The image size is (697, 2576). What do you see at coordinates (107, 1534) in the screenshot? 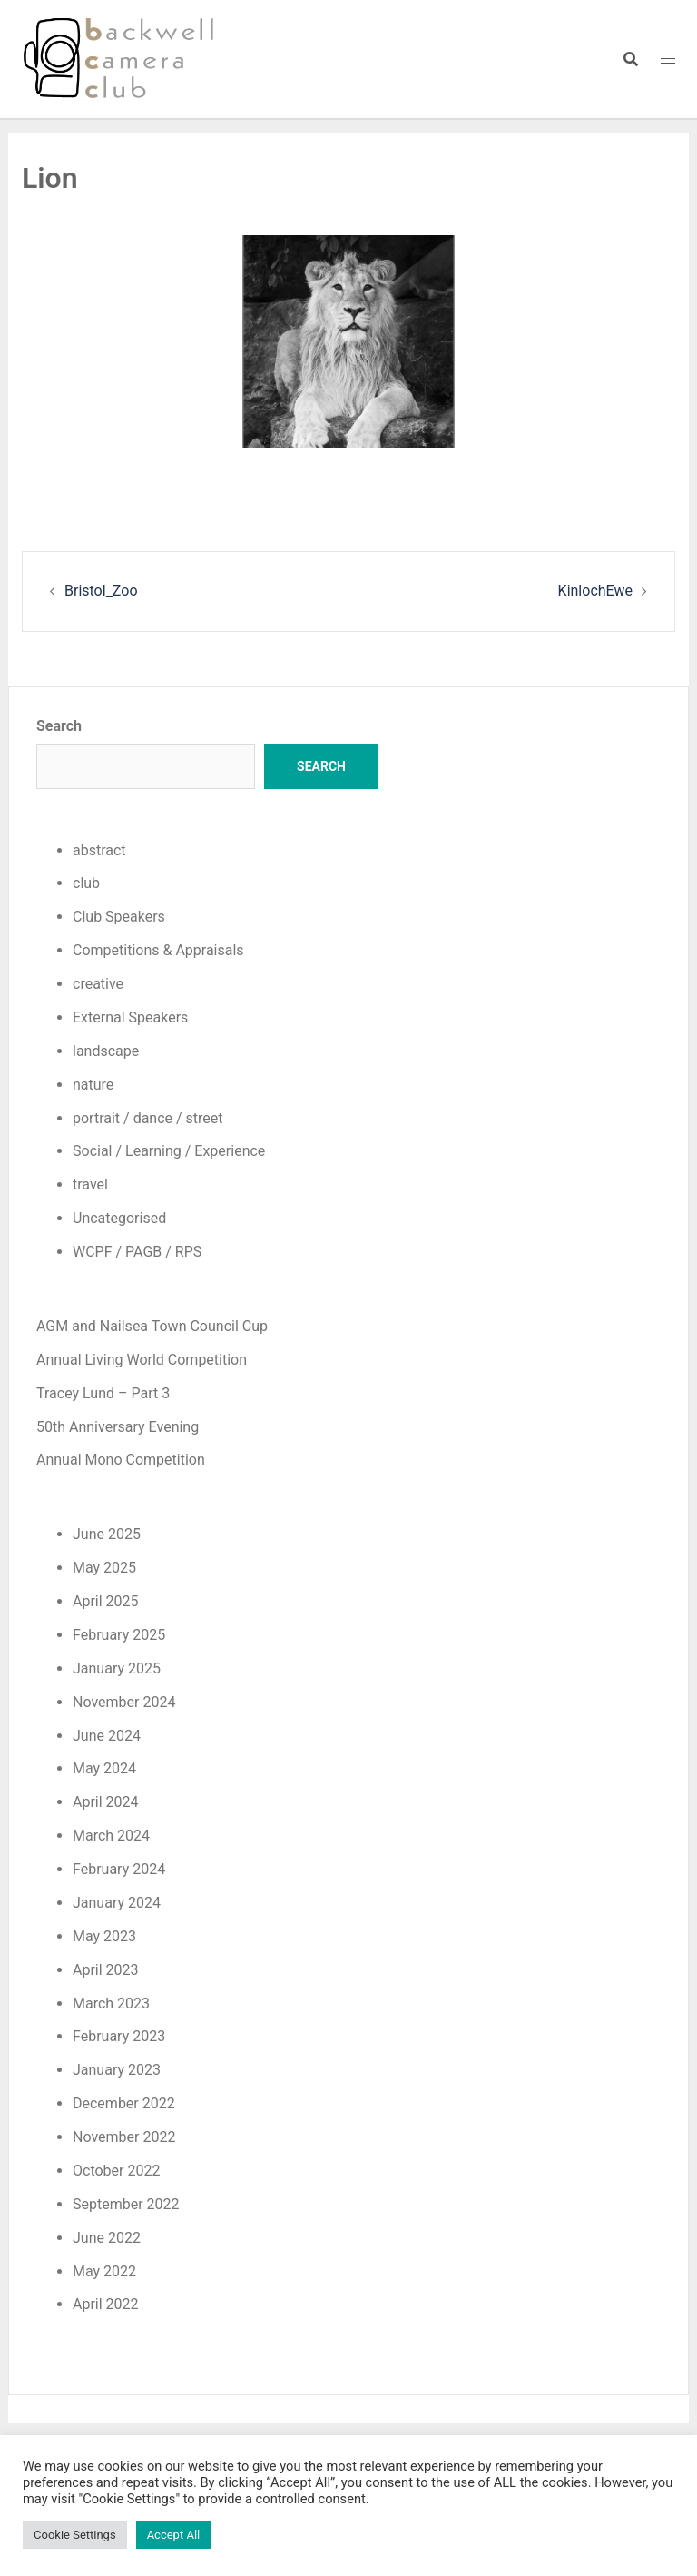
I see `June 2025` at bounding box center [107, 1534].